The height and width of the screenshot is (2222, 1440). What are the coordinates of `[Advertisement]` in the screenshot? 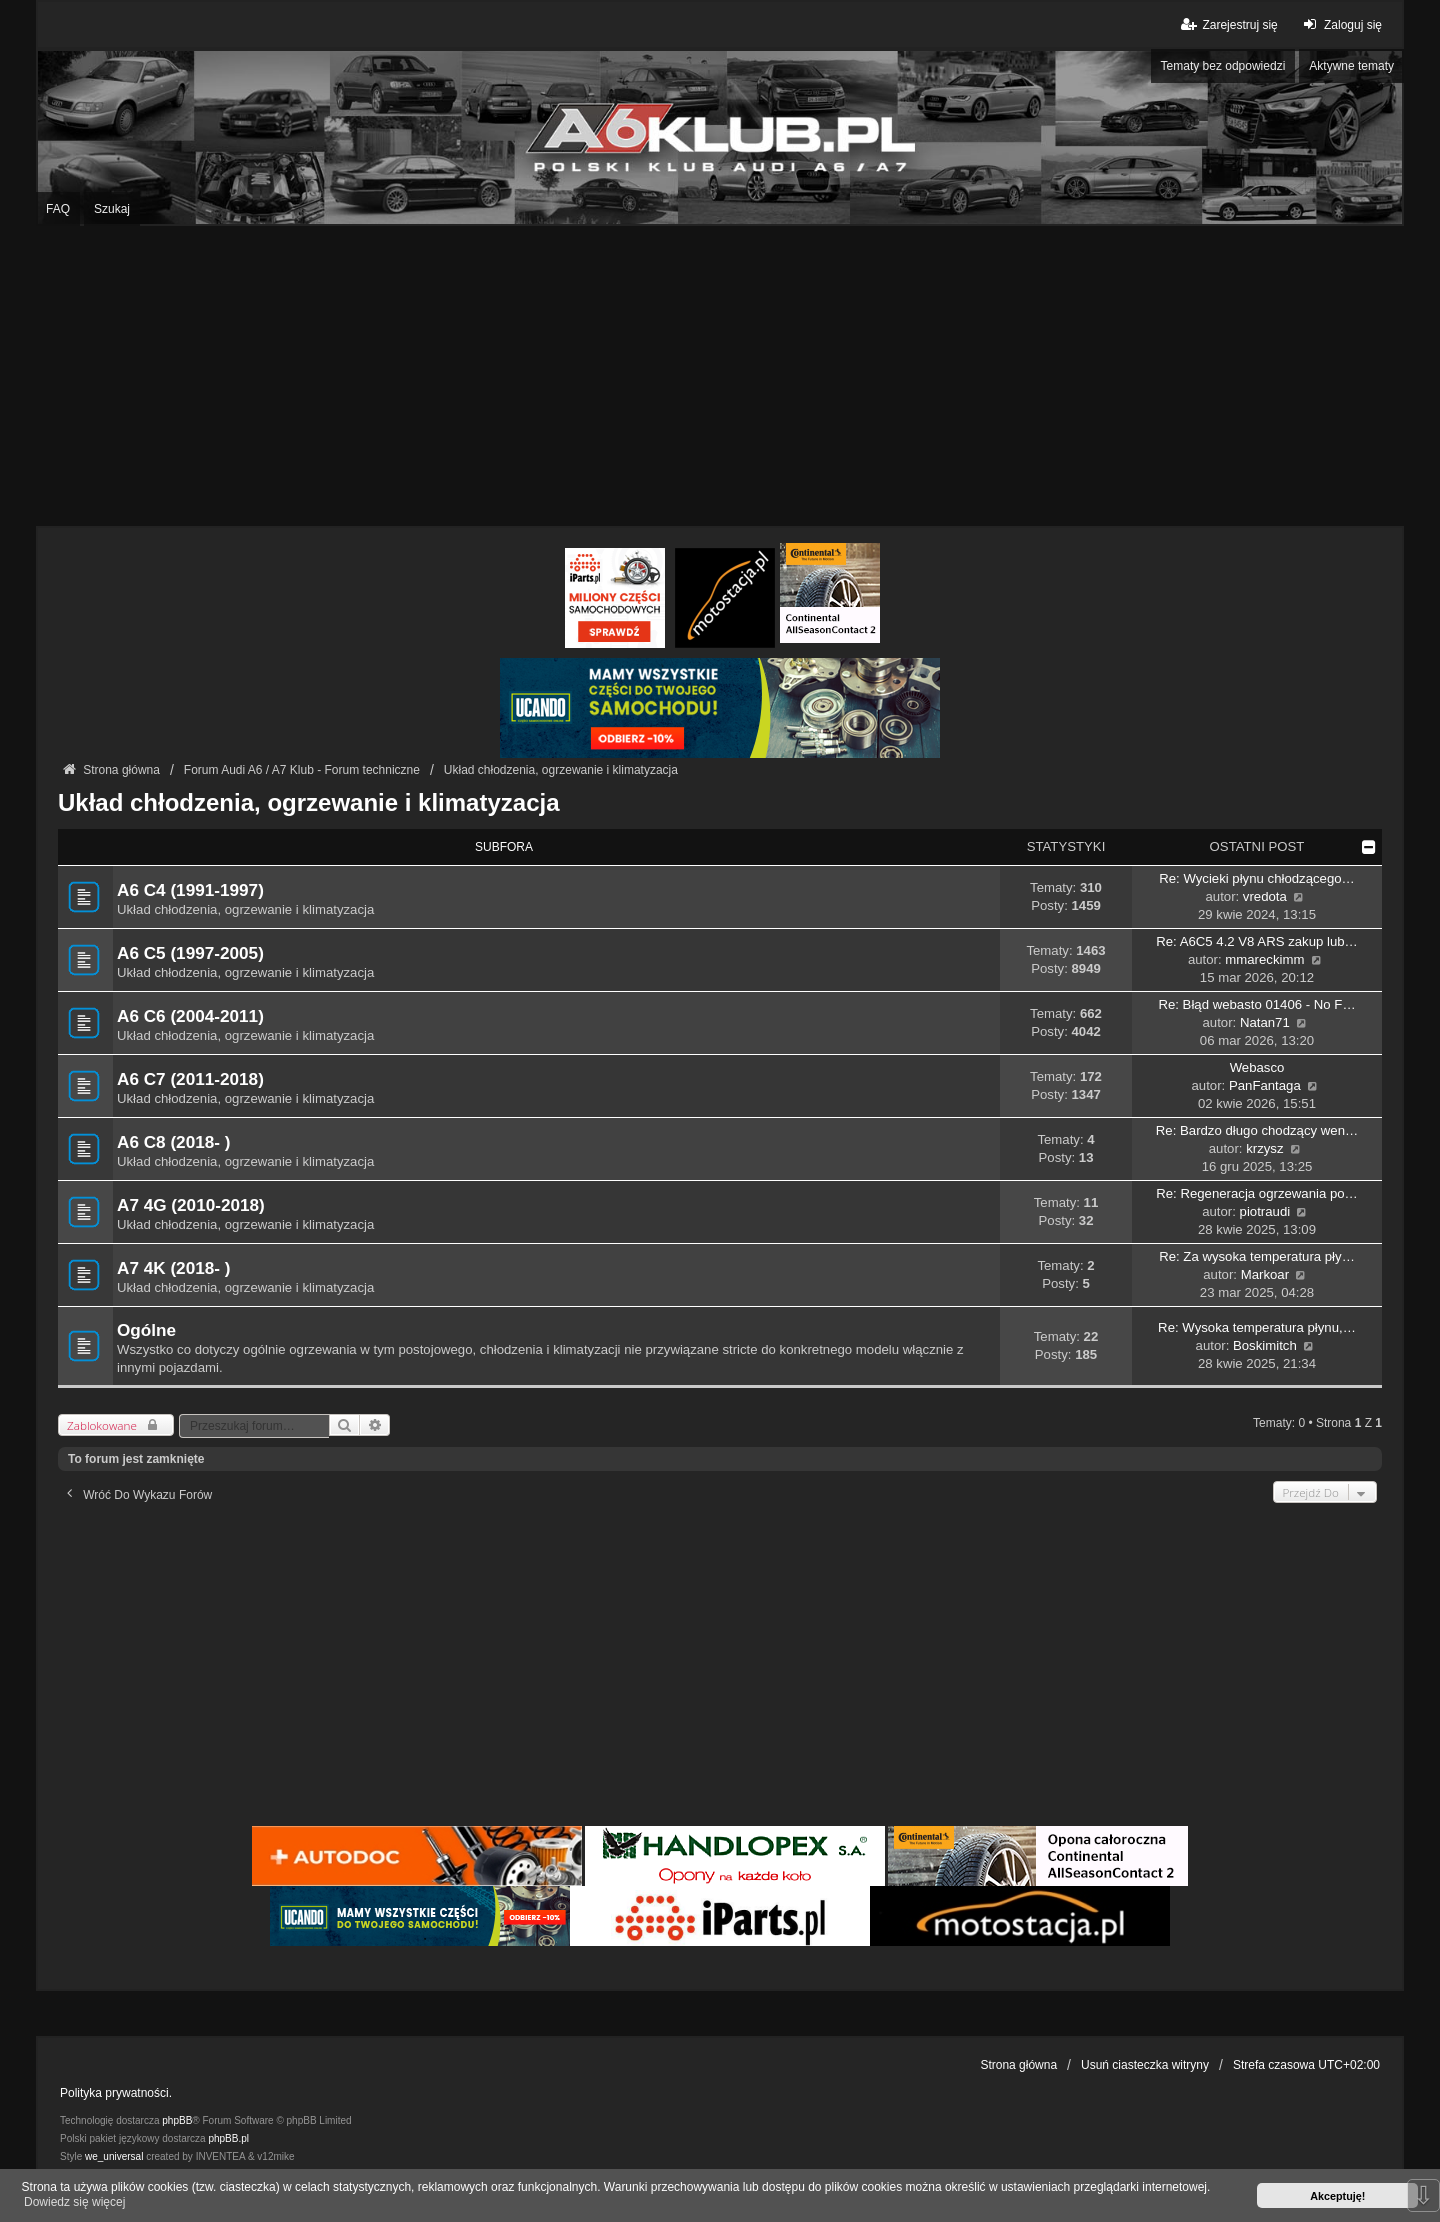 It's located at (720, 376).